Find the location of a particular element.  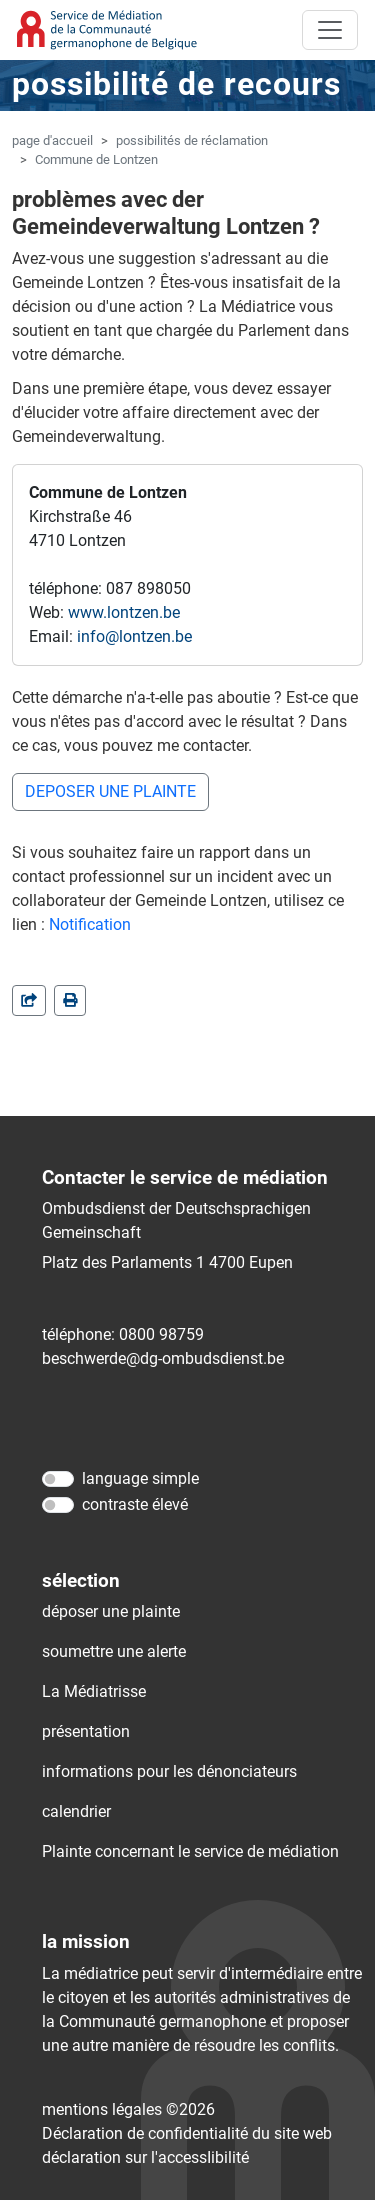

Plainte concernant le service de médiation is located at coordinates (190, 1851).